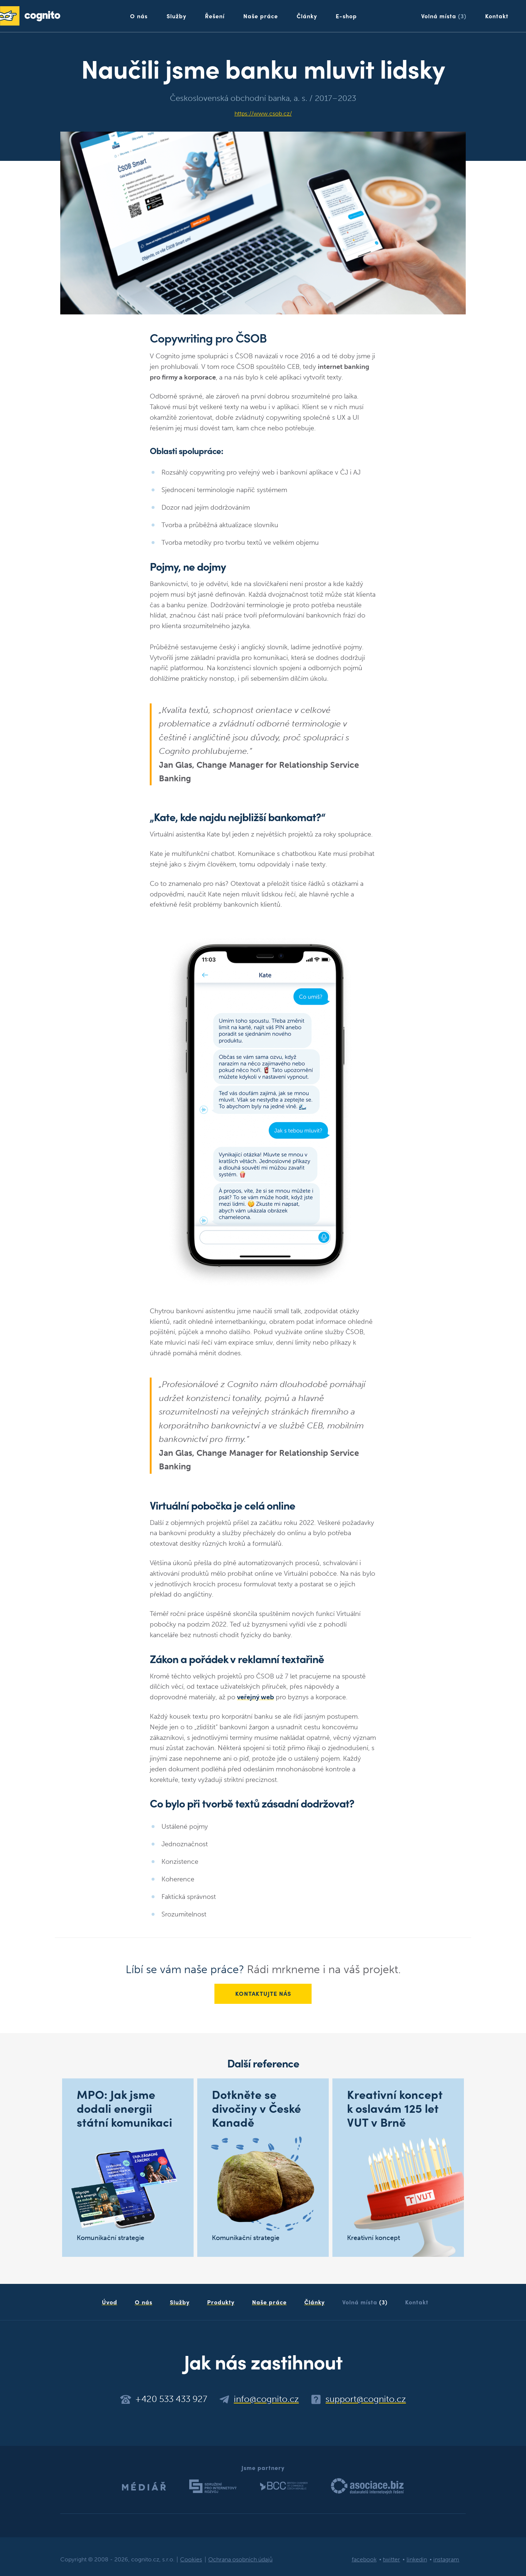  Describe the element at coordinates (307, 16) in the screenshot. I see `Články` at that location.